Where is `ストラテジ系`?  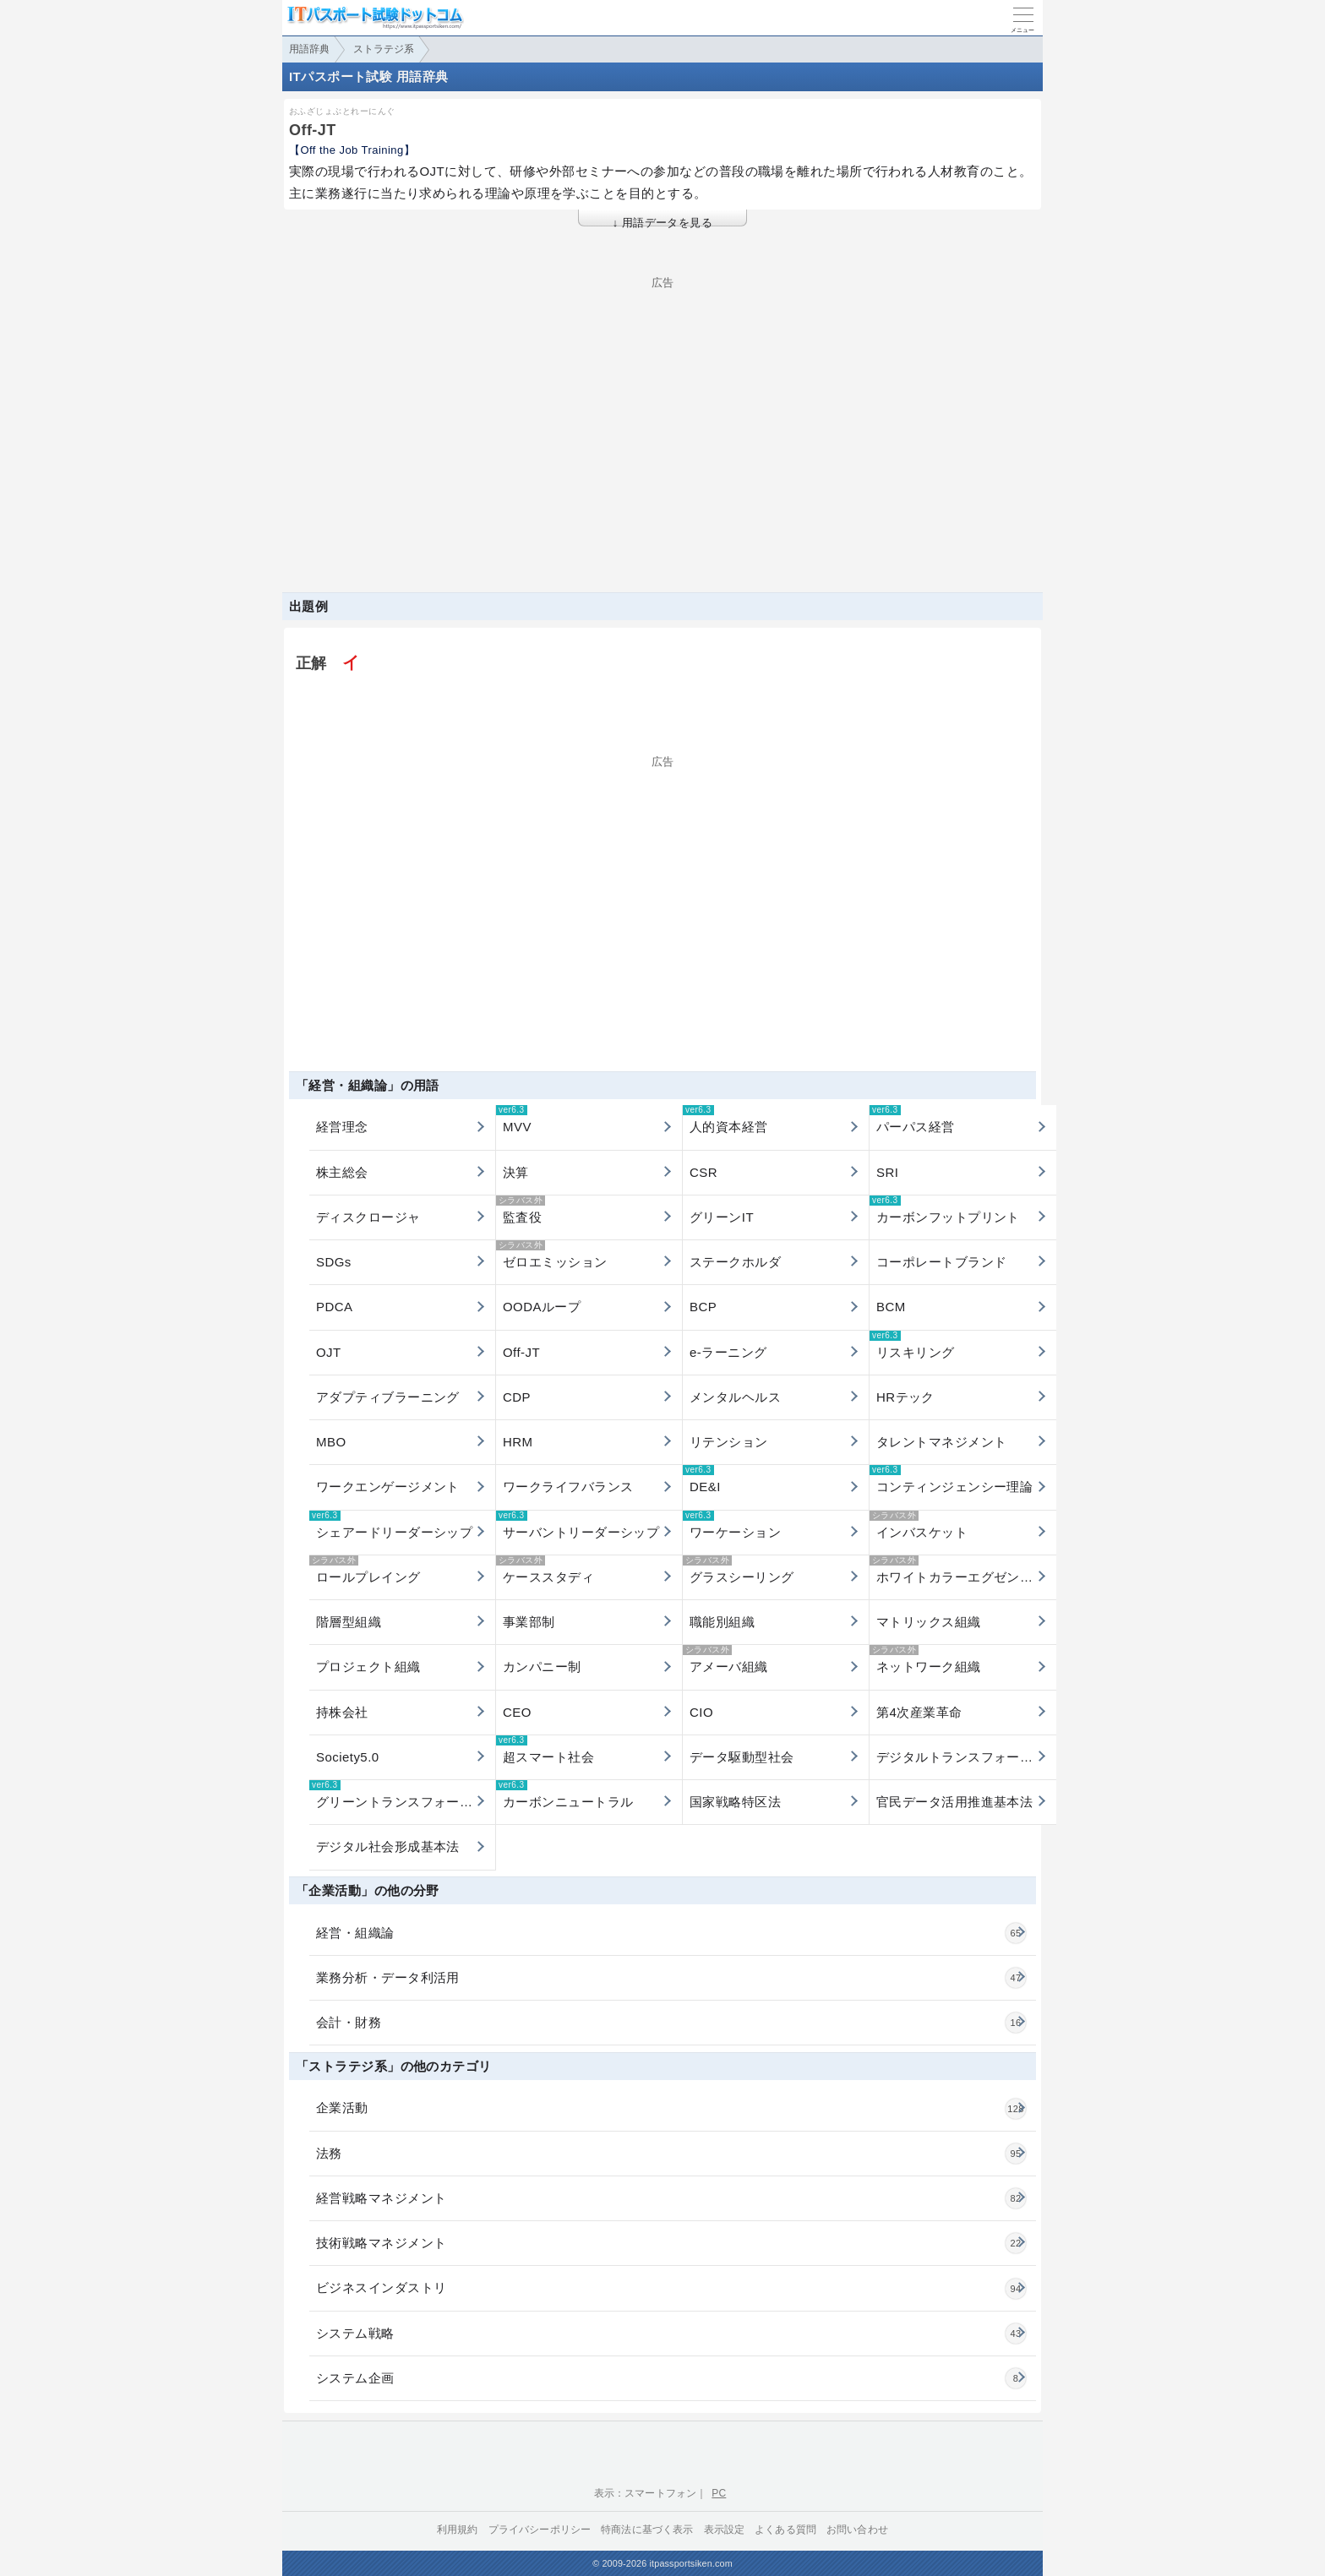
ストラテジ系 is located at coordinates (383, 49).